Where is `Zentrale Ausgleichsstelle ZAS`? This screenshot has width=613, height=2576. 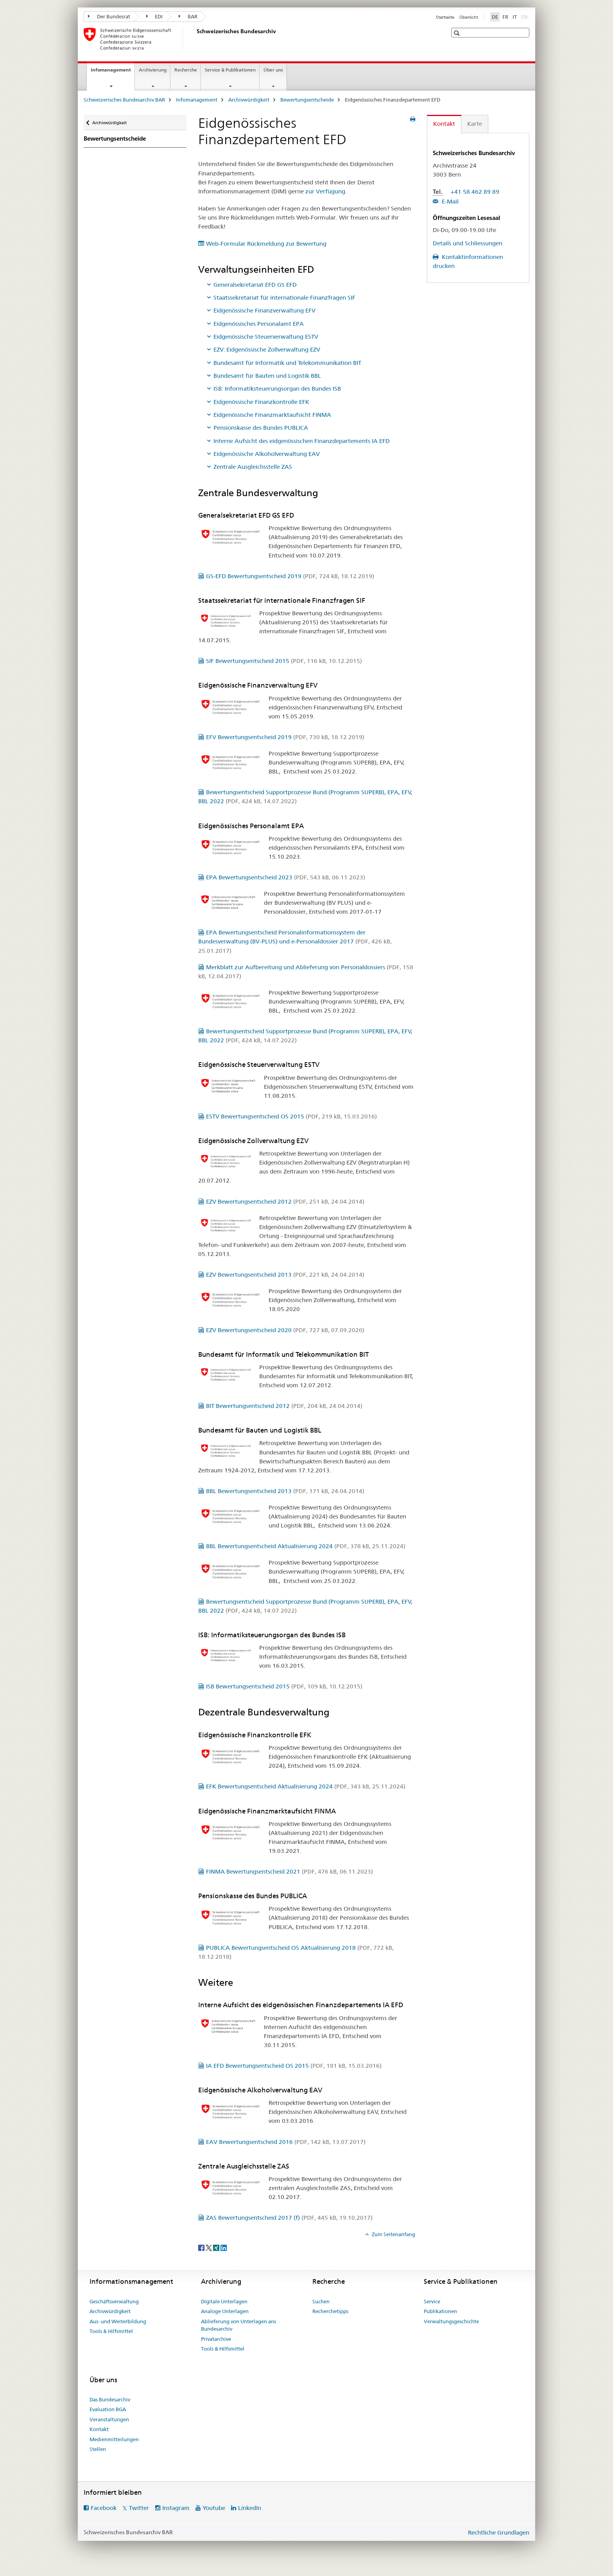 Zentrale Ausgleichsstelle ZAS is located at coordinates (252, 466).